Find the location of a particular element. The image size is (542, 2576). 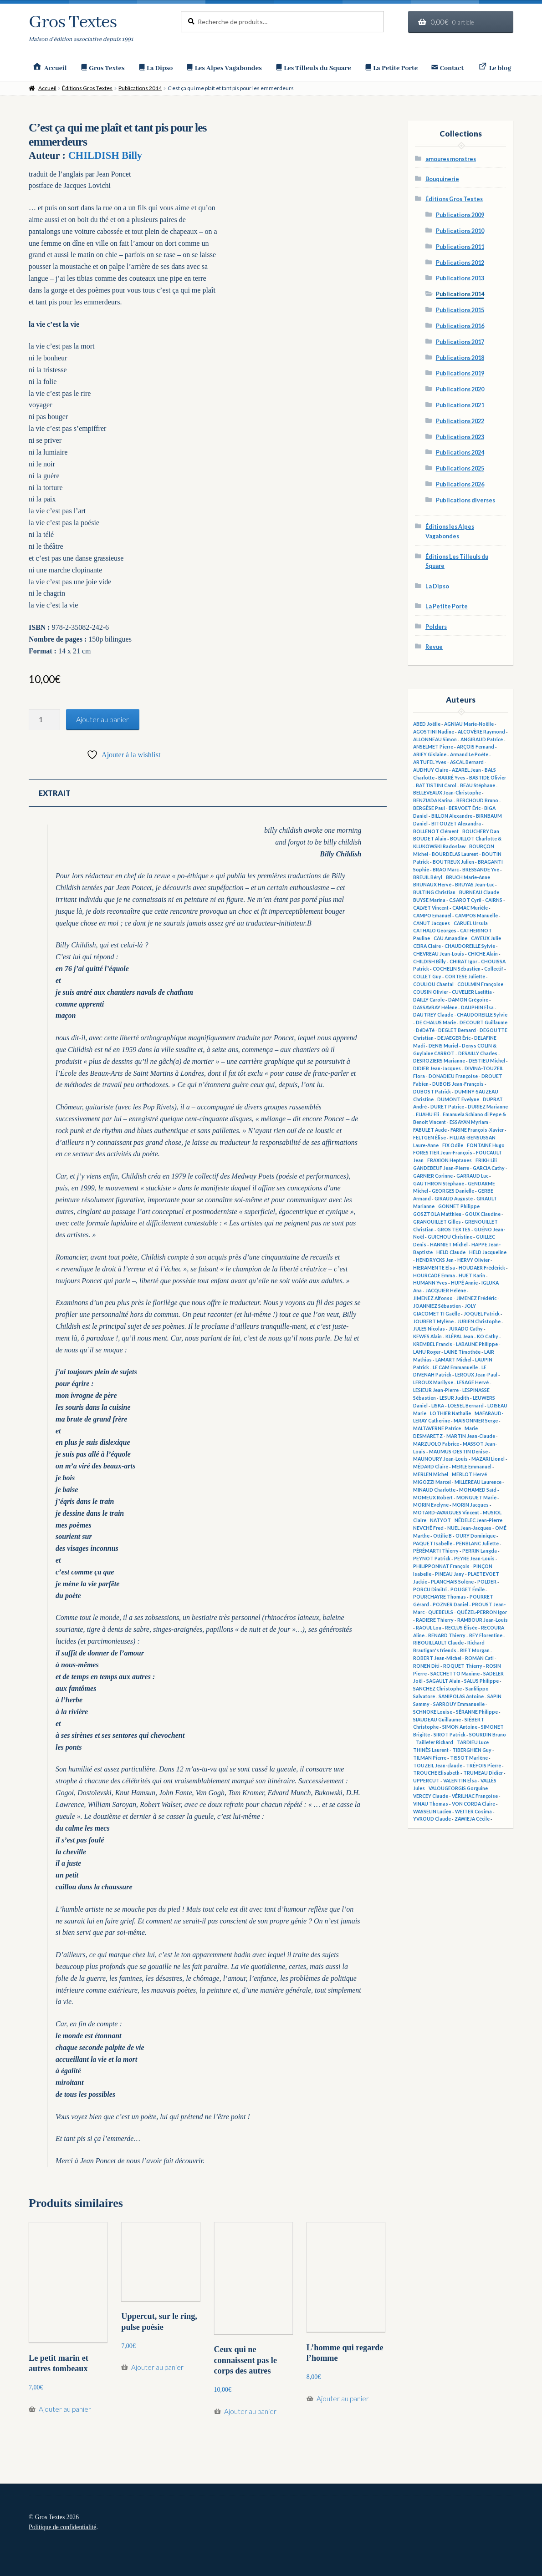

MAUMUS-DESTIN Denise is located at coordinates (458, 1451).